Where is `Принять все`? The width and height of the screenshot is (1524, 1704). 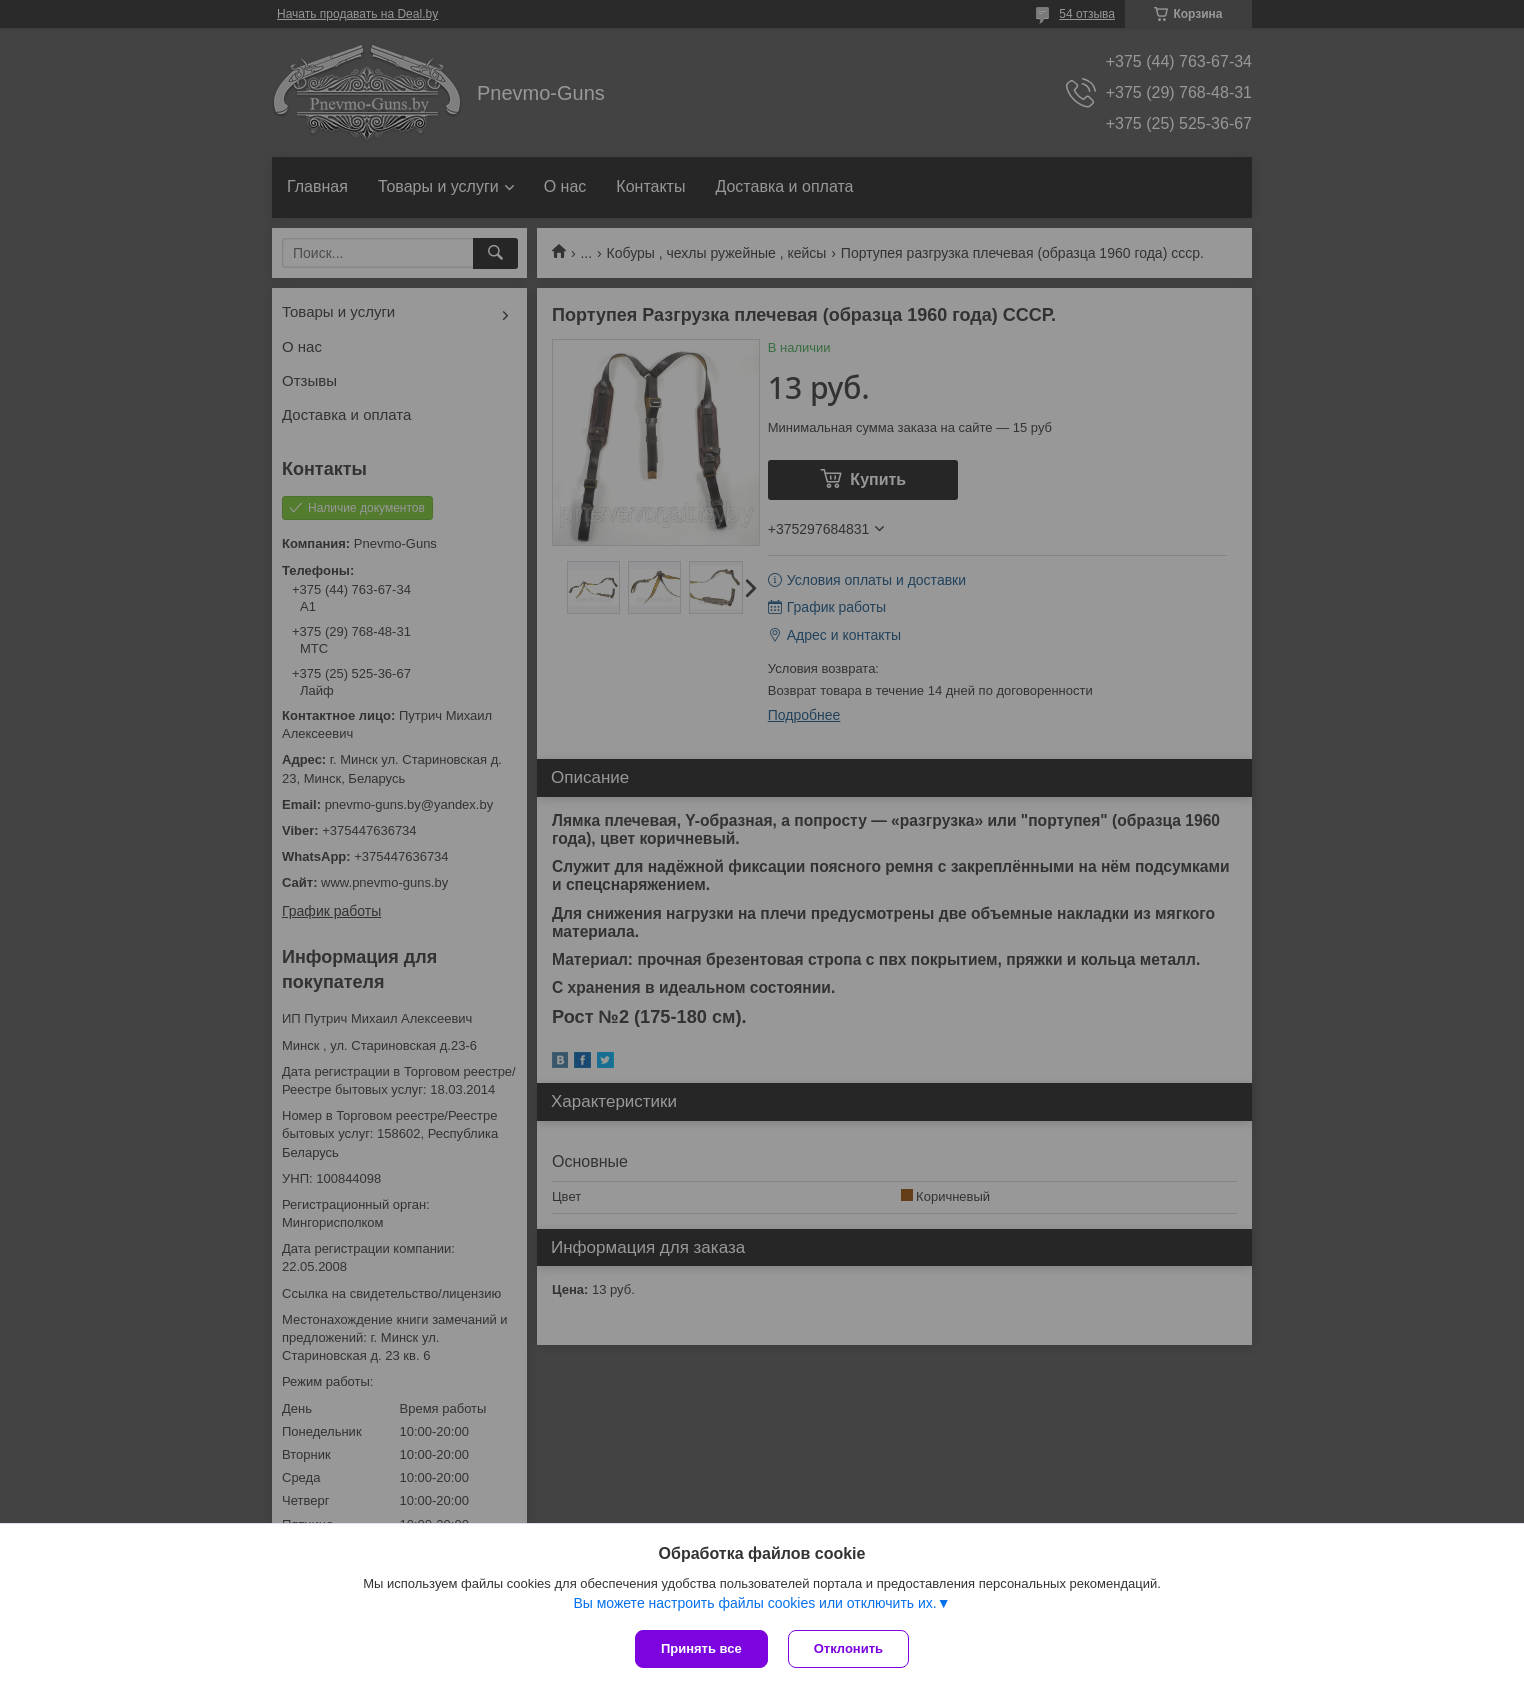 Принять все is located at coordinates (701, 1648).